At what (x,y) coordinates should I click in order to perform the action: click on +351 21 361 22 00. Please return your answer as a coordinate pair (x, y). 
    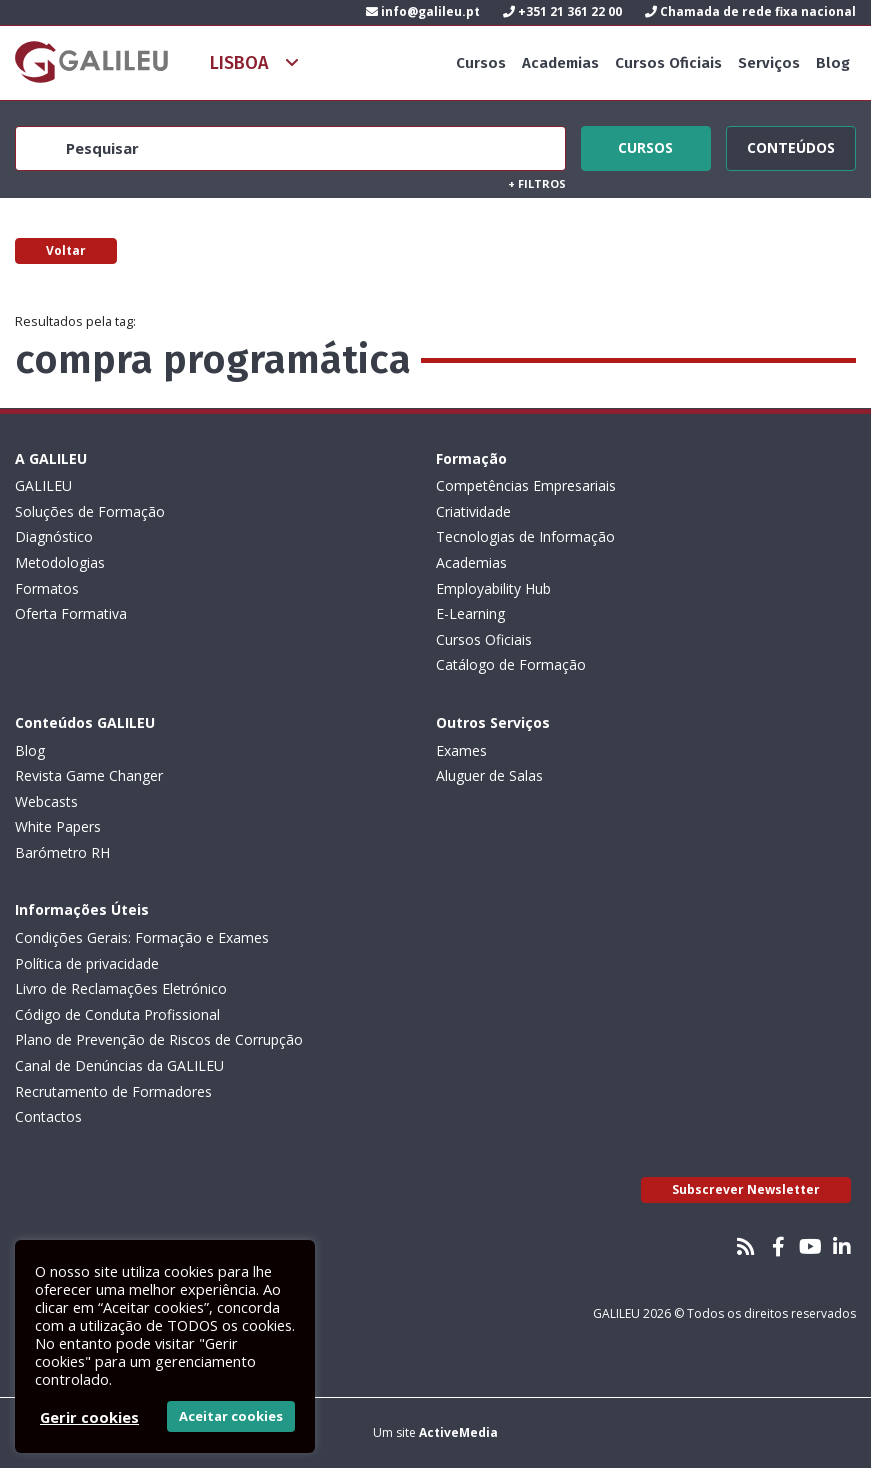
    Looking at the image, I should click on (562, 11).